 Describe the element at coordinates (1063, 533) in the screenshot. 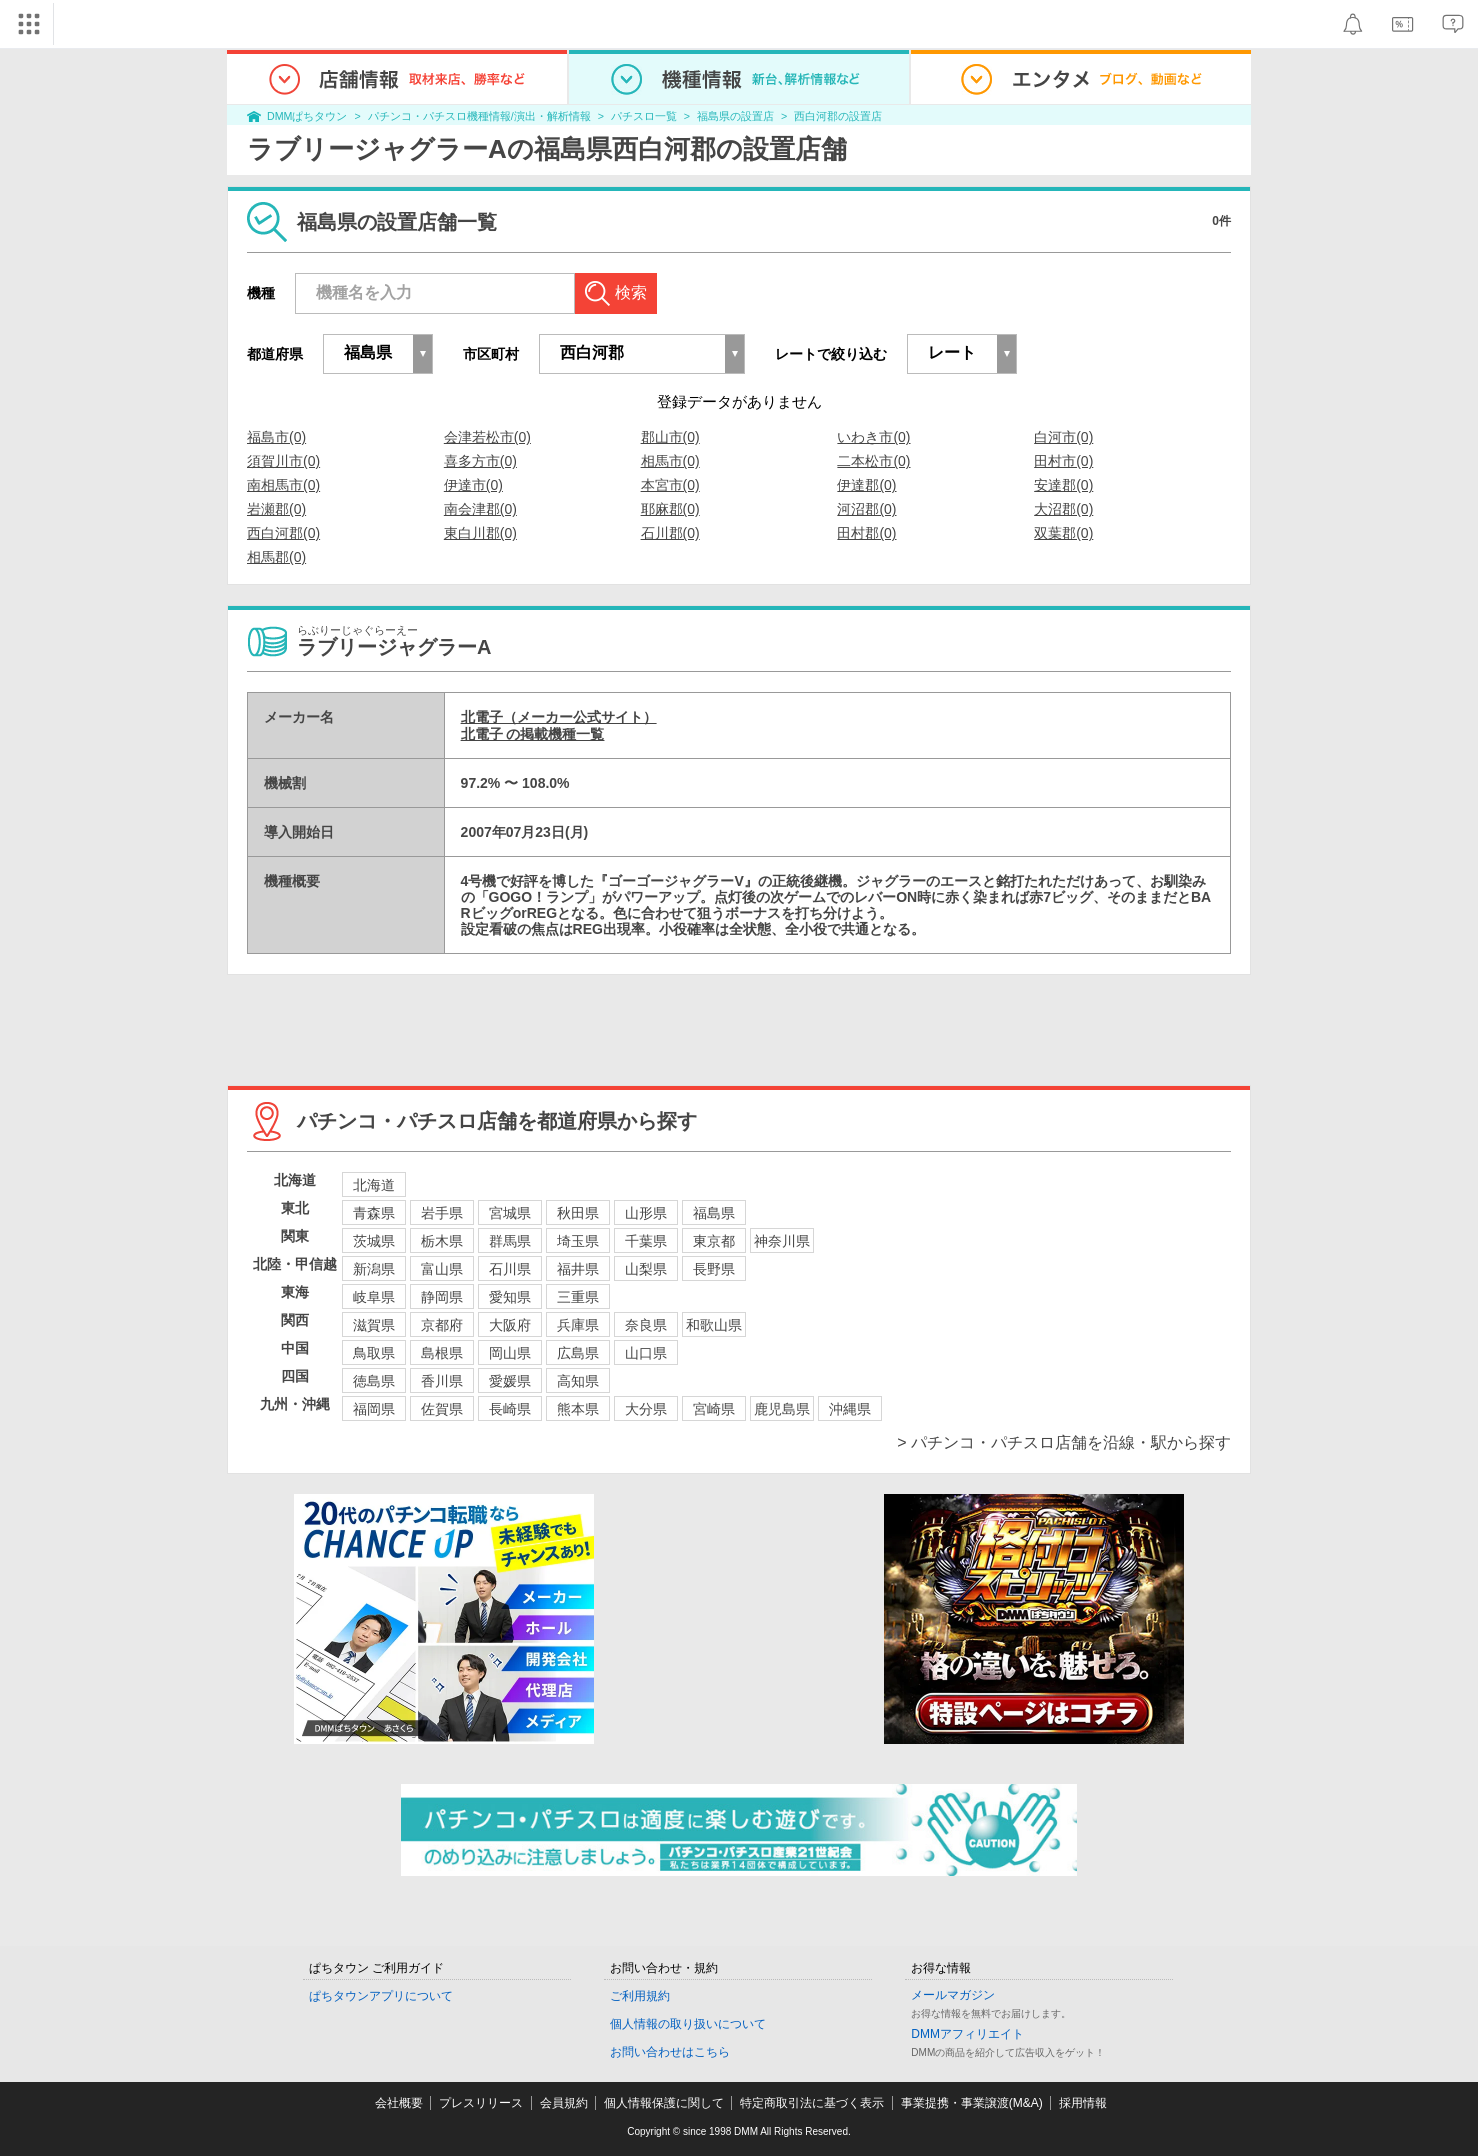

I see `双葉郡(0)` at that location.